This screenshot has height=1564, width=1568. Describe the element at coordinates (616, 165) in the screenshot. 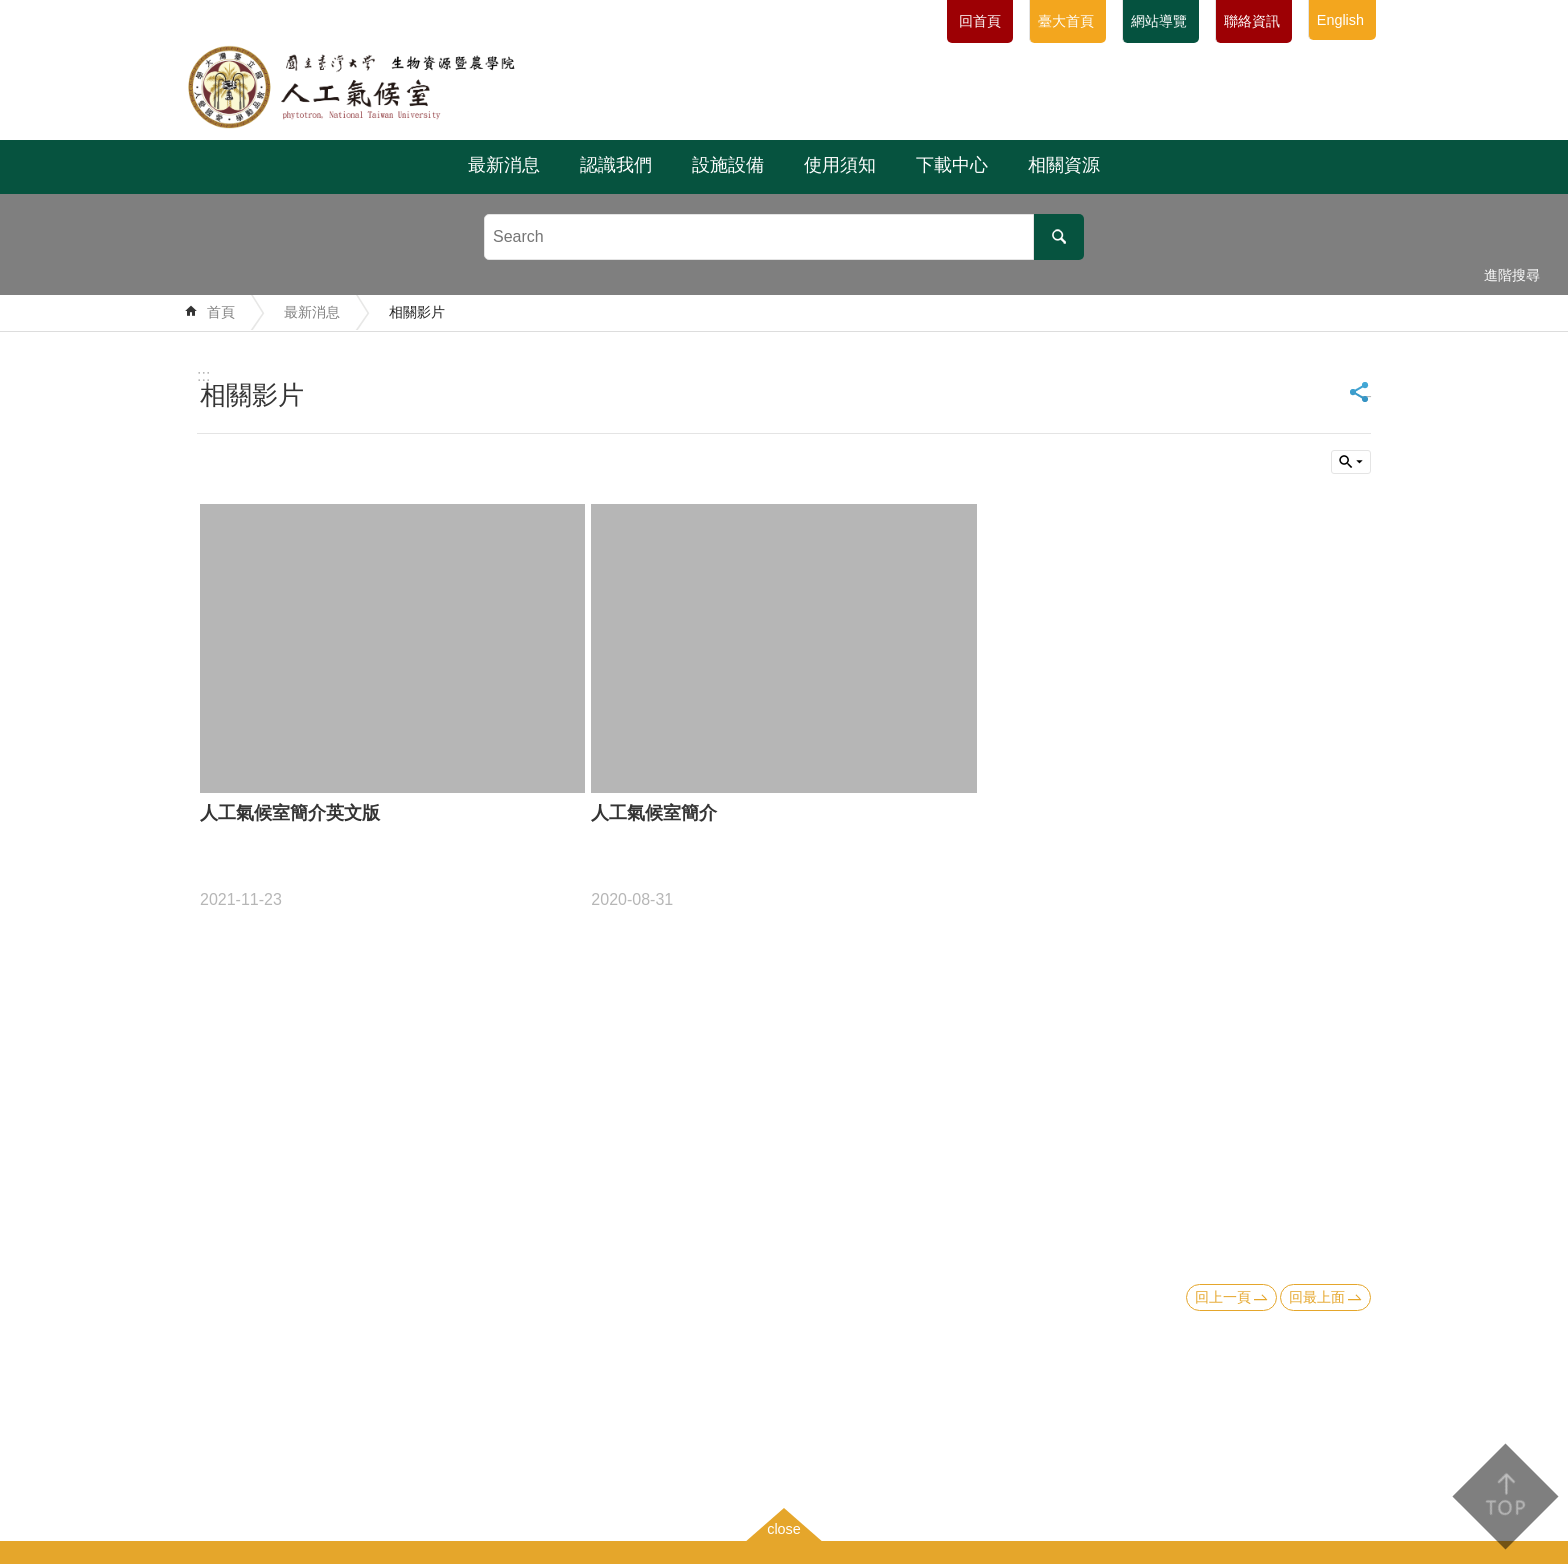

I see `認識我們` at that location.